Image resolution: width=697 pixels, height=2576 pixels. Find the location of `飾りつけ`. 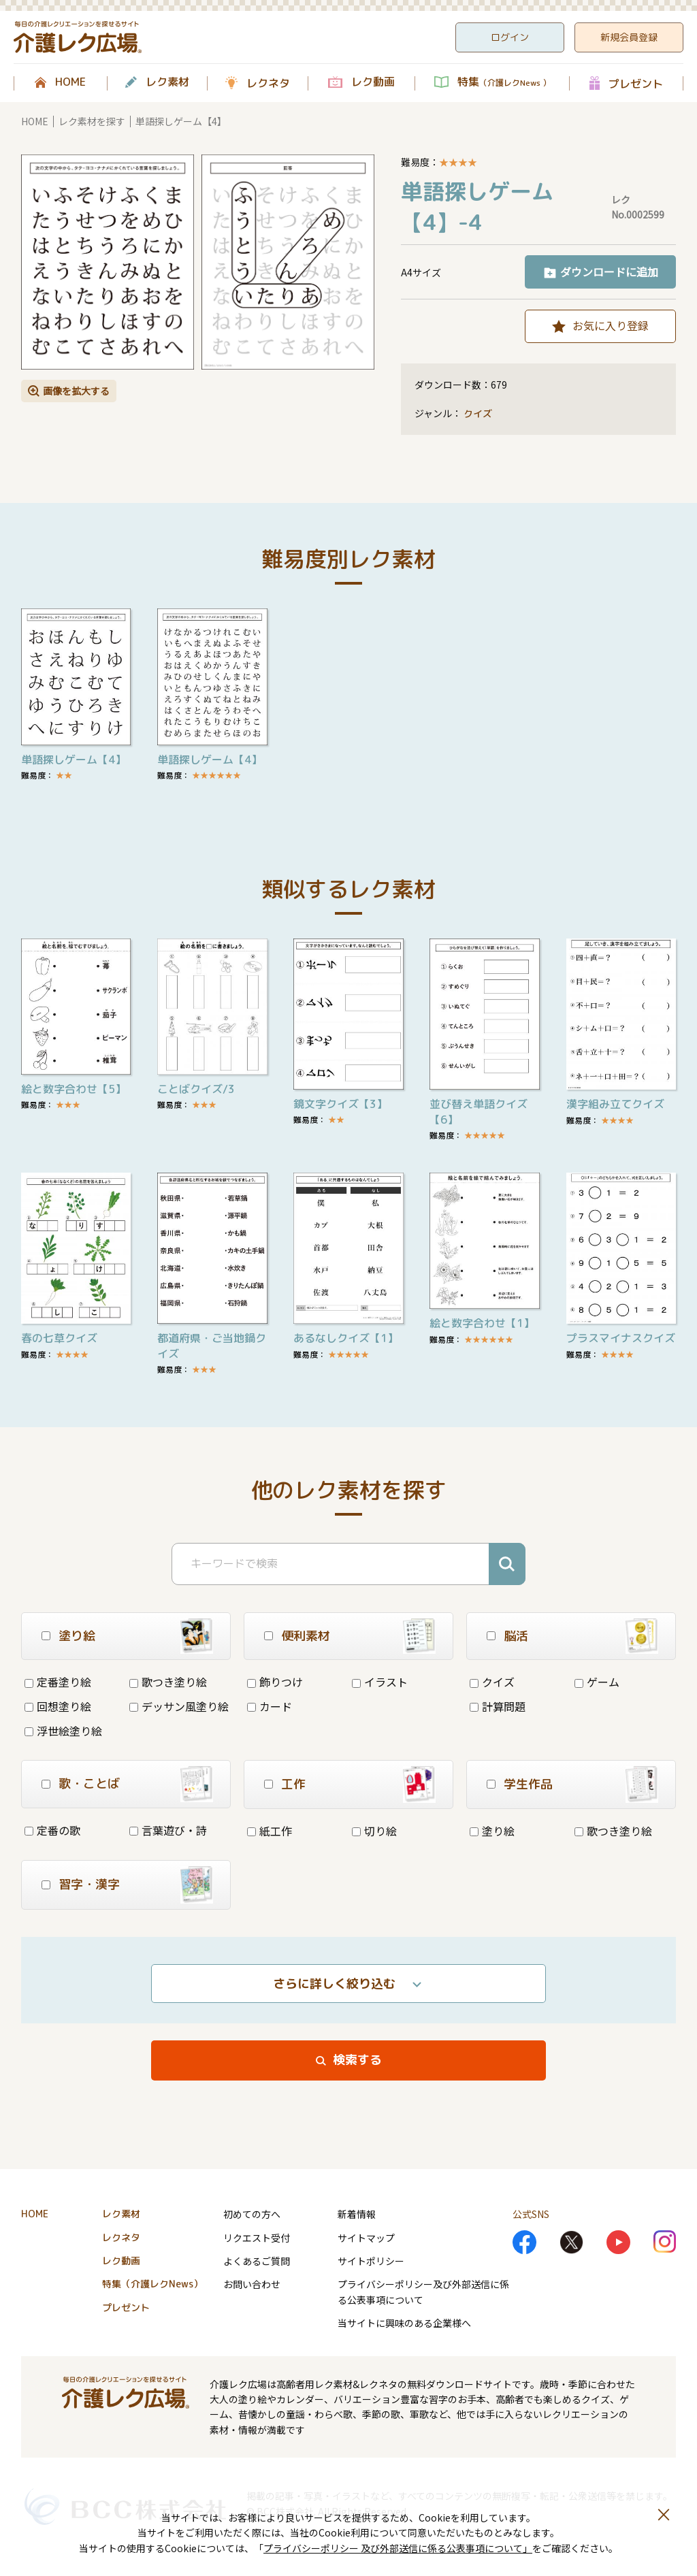

飾りつけ is located at coordinates (275, 1682).